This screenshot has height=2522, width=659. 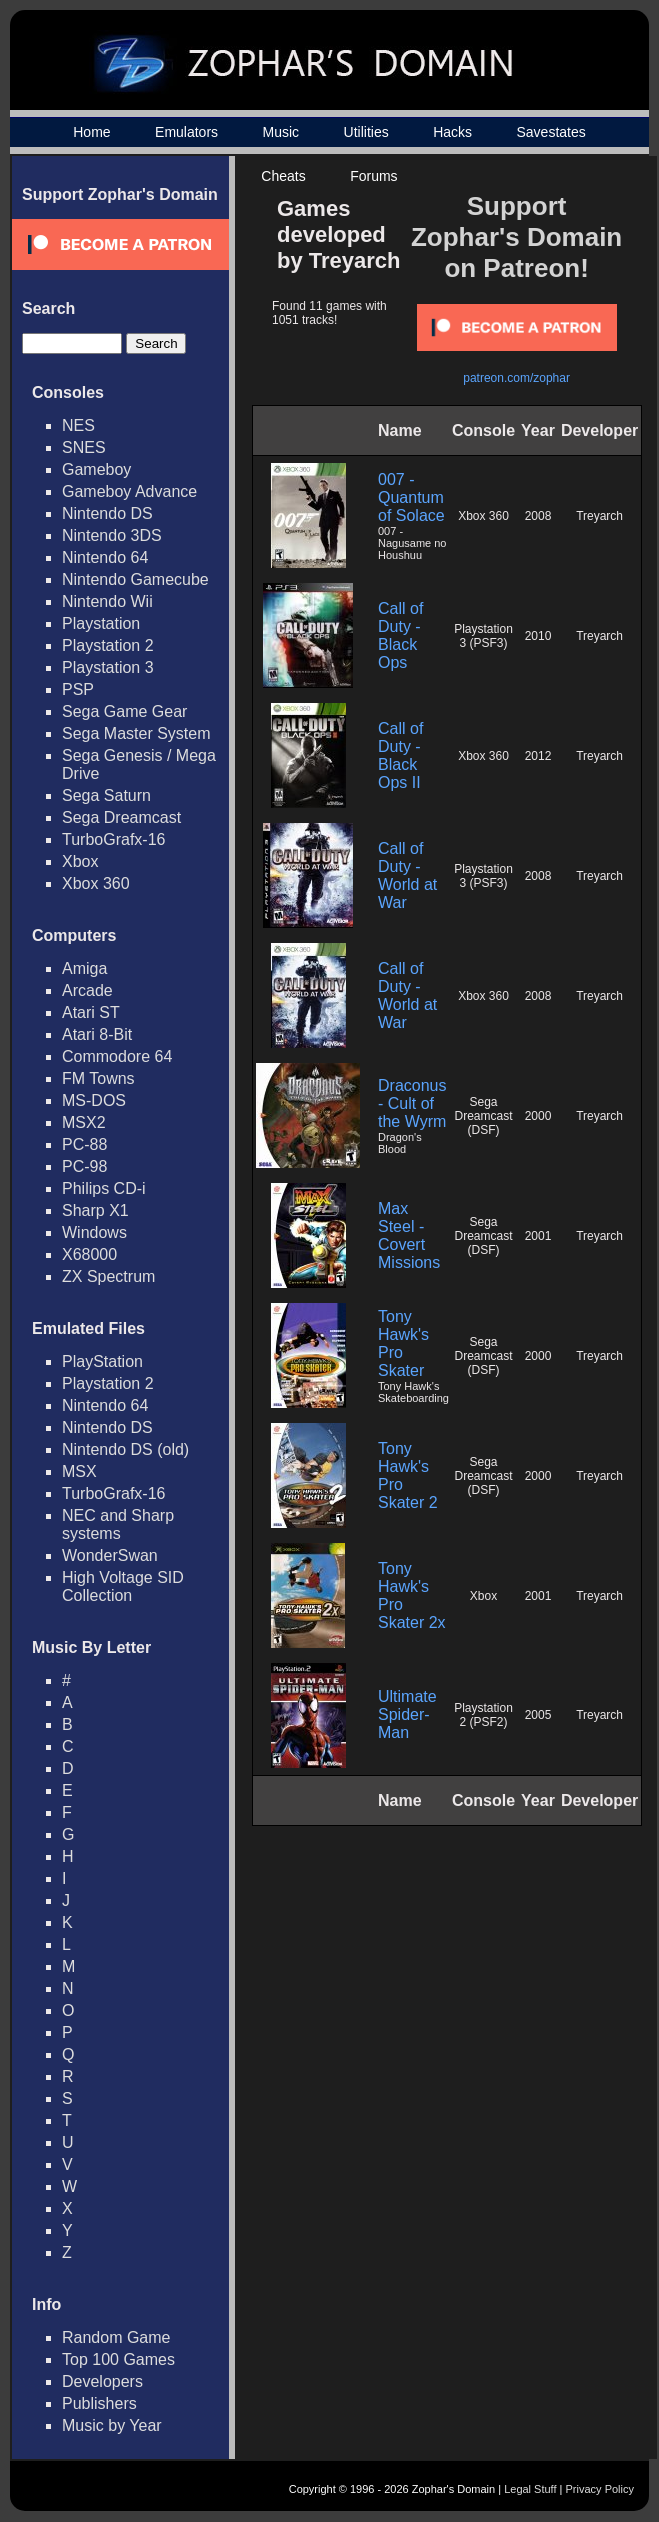 I want to click on Max Steel - Covert Missions, so click(x=409, y=1235).